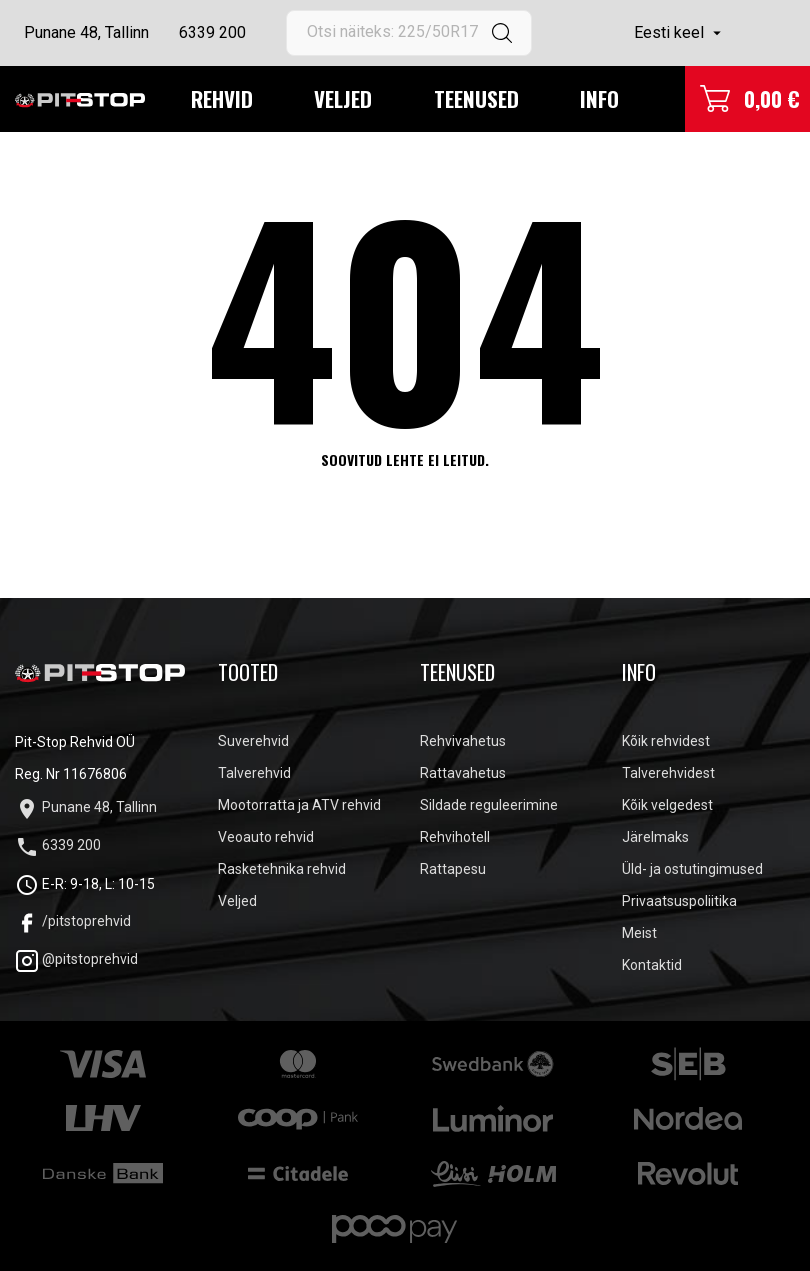 The image size is (810, 1271). I want to click on Rasketehnika rehvid, so click(282, 869).